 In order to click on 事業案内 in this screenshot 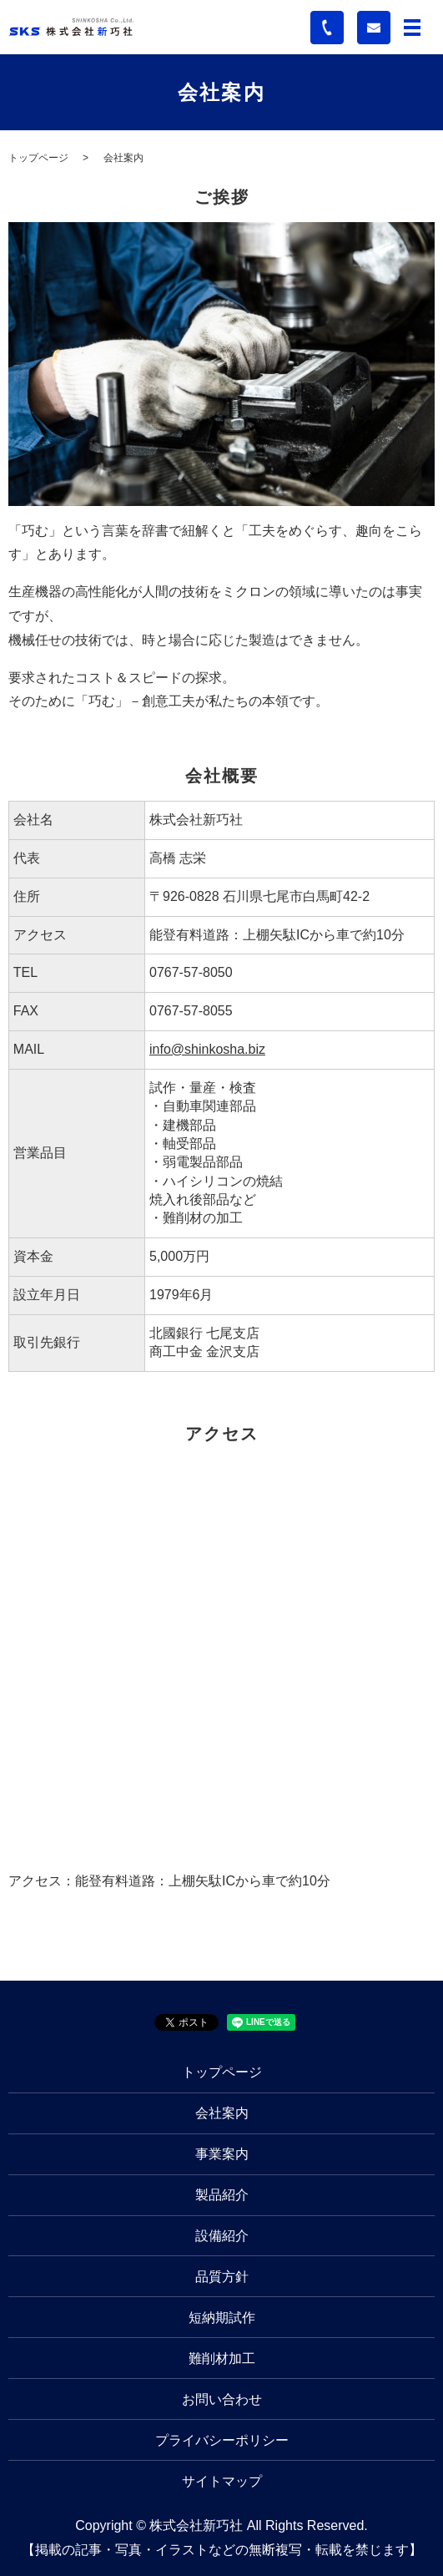, I will do `click(222, 2154)`.